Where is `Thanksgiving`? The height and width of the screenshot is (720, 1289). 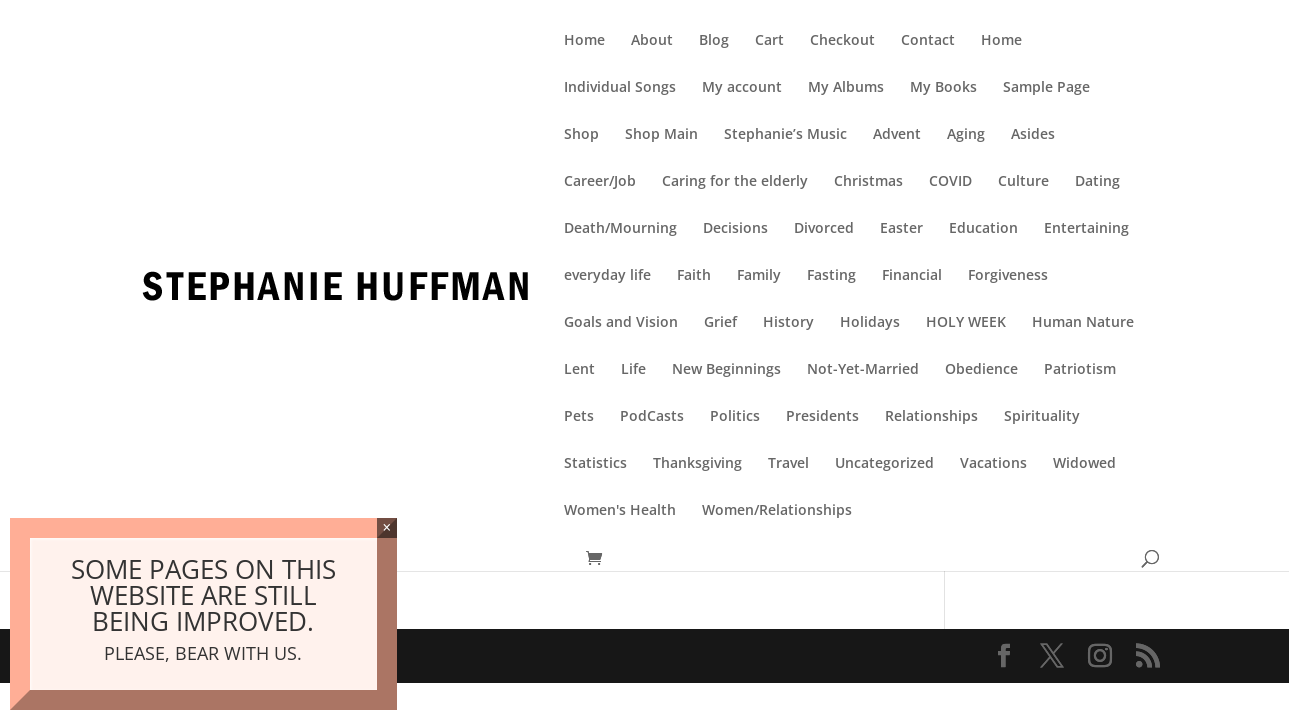
Thanksgiving is located at coordinates (697, 464).